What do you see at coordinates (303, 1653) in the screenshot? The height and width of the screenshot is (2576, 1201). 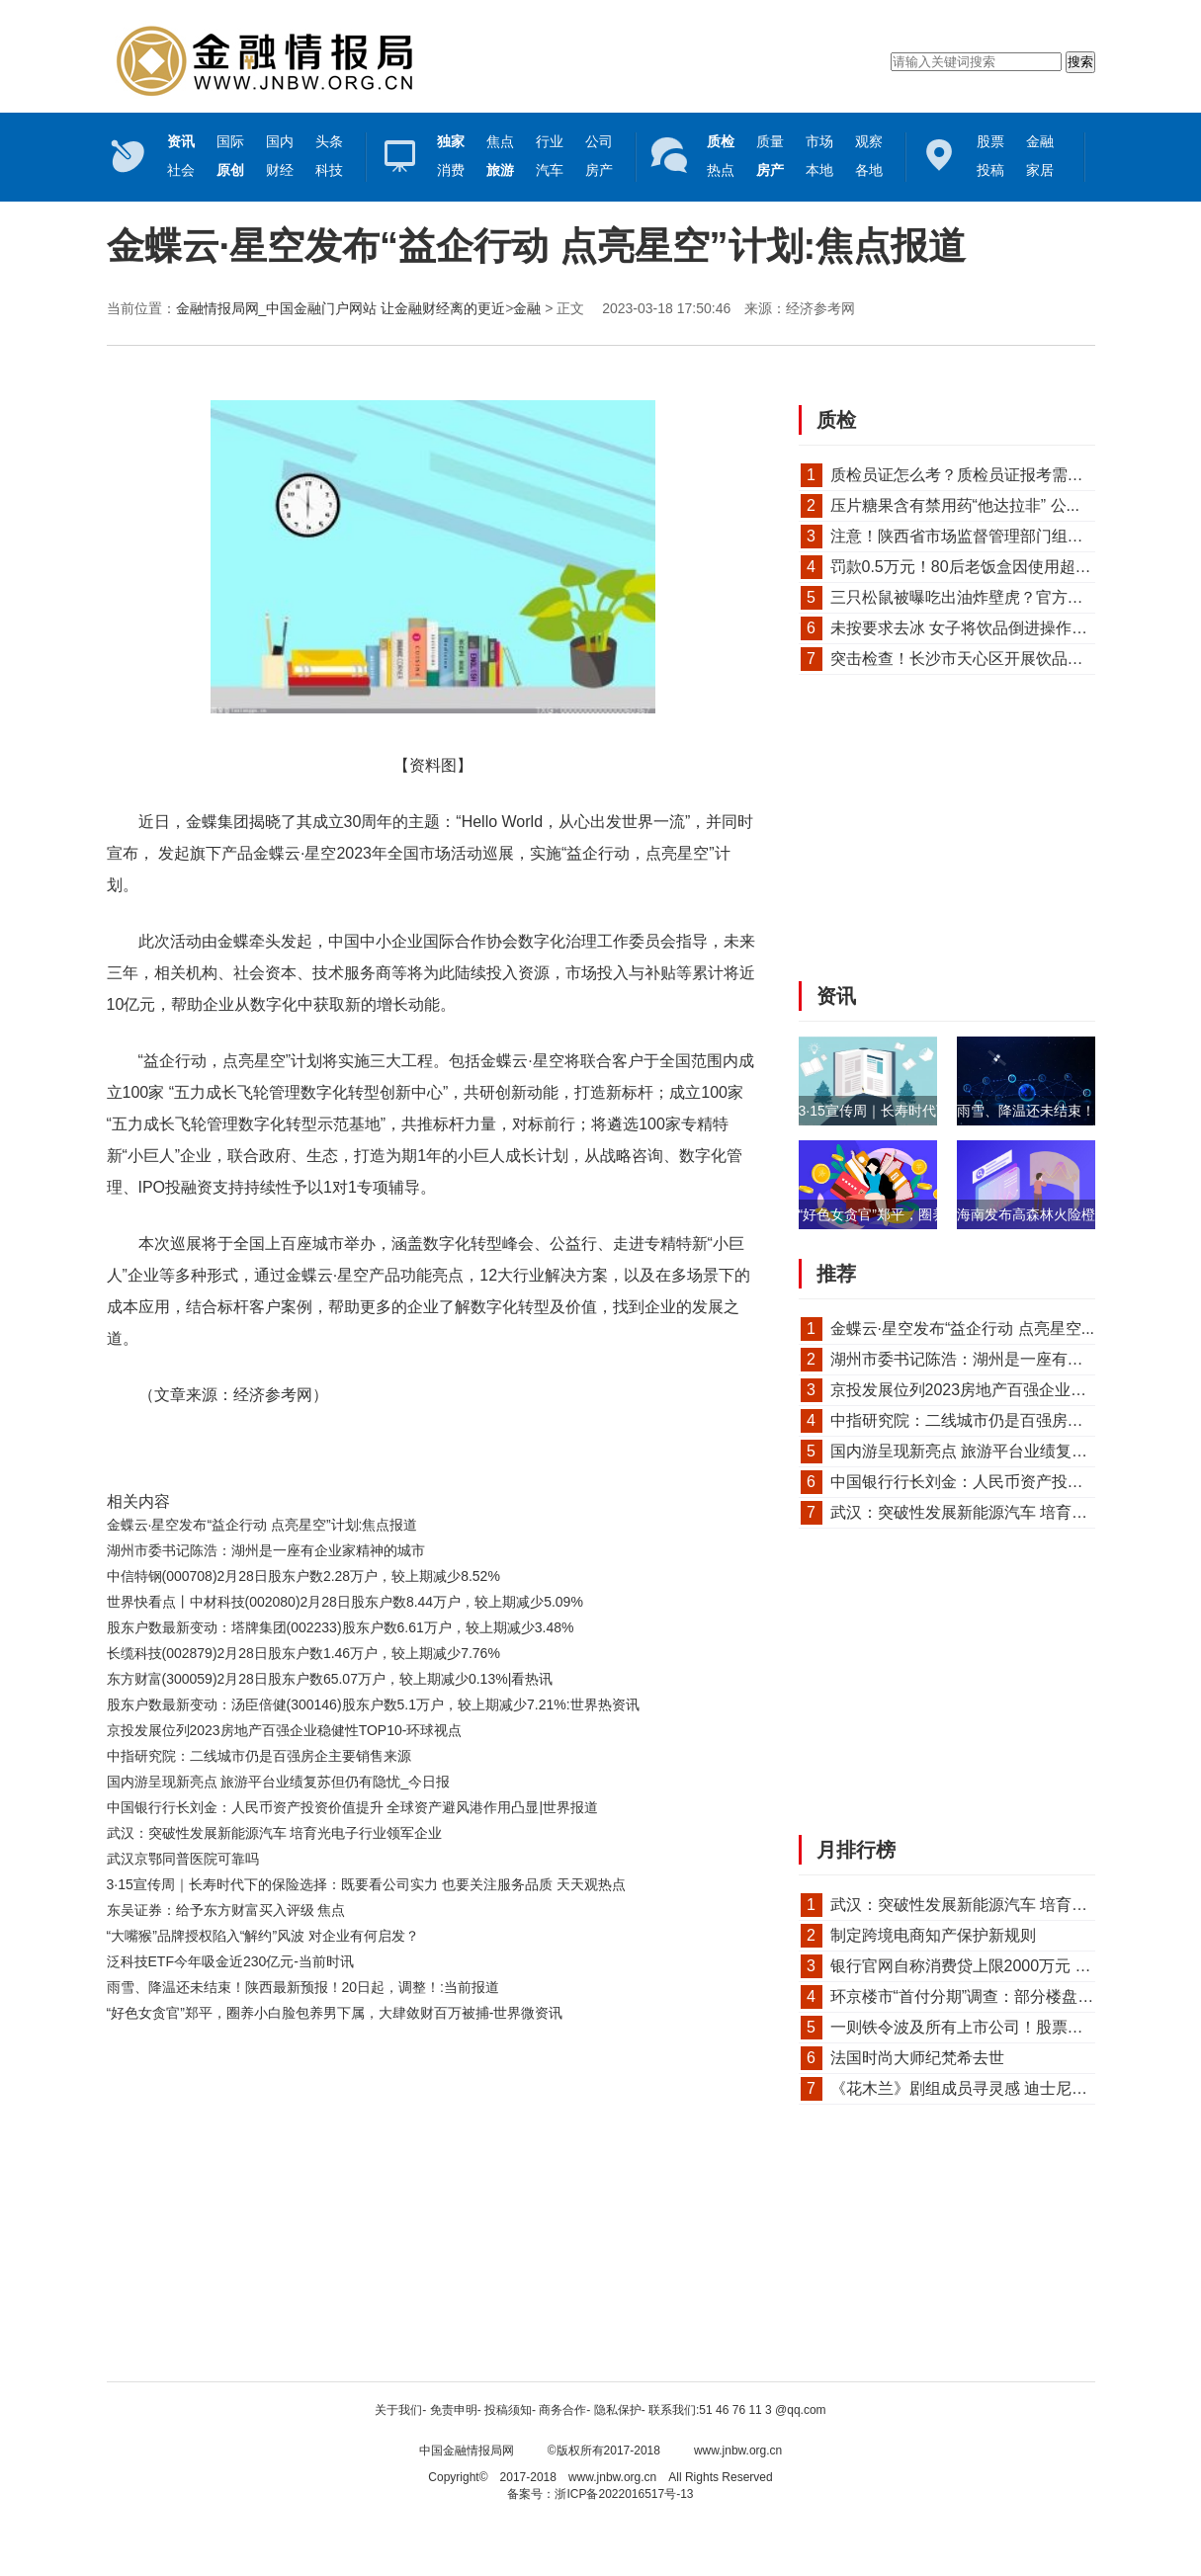 I see `长缆科技(002879)2月28日股东户数1.46万户，较上期减少7.76%` at bounding box center [303, 1653].